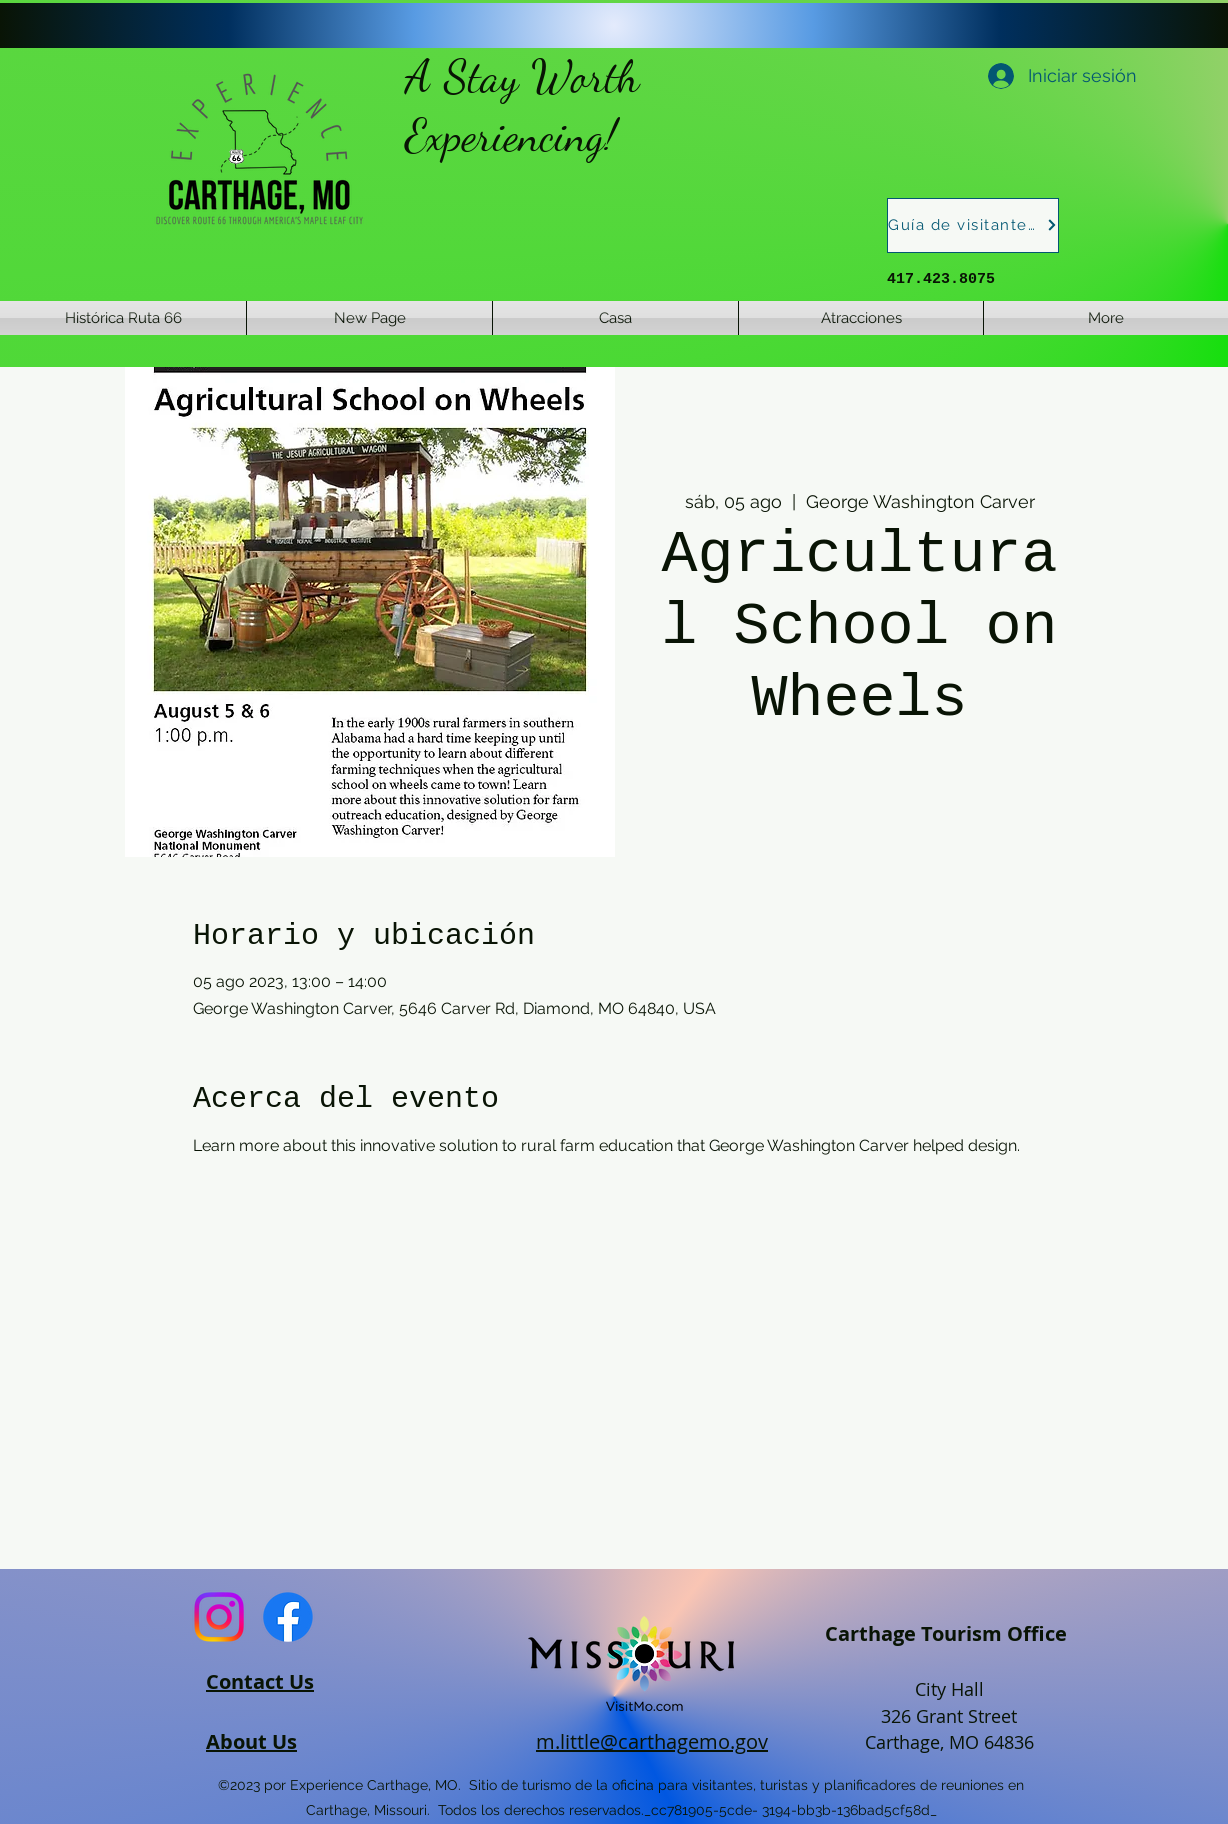  What do you see at coordinates (288, 1617) in the screenshot?
I see `[Facebook]` at bounding box center [288, 1617].